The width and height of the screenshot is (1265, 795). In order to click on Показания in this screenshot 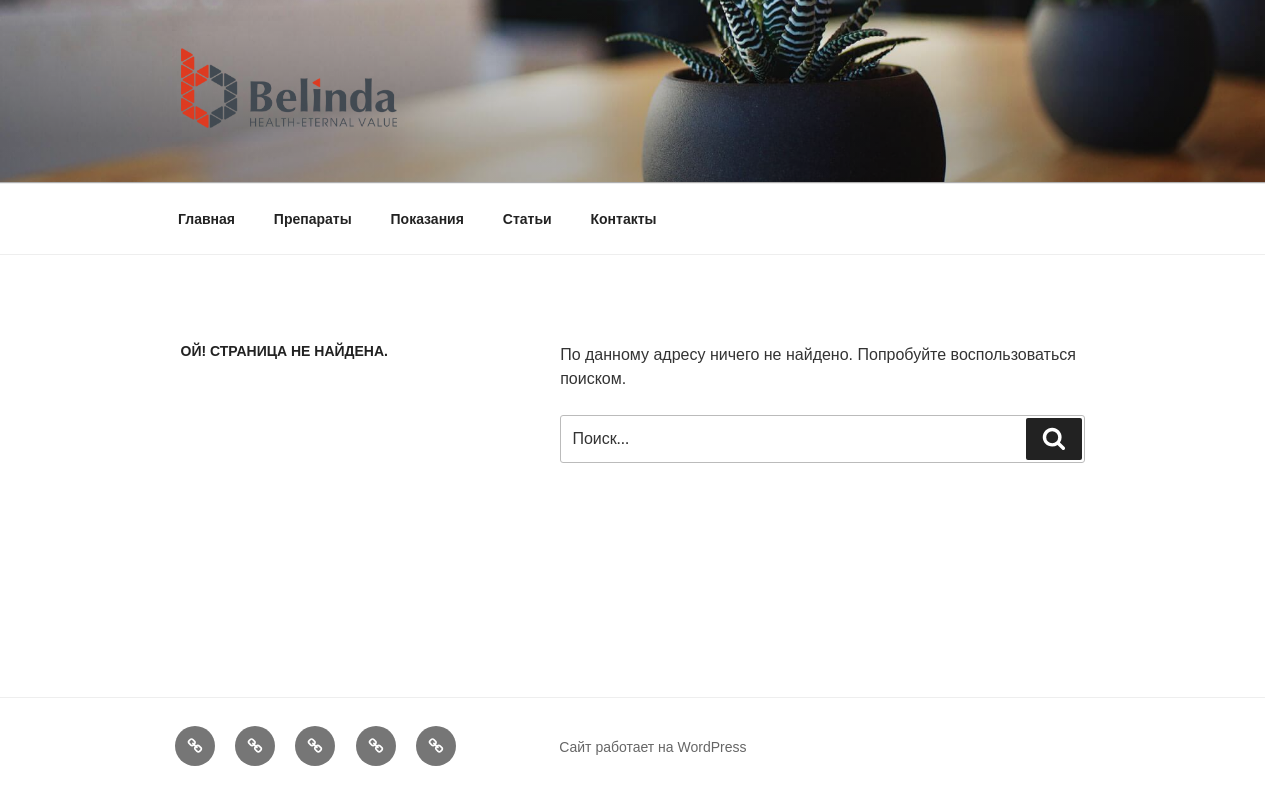, I will do `click(427, 219)`.